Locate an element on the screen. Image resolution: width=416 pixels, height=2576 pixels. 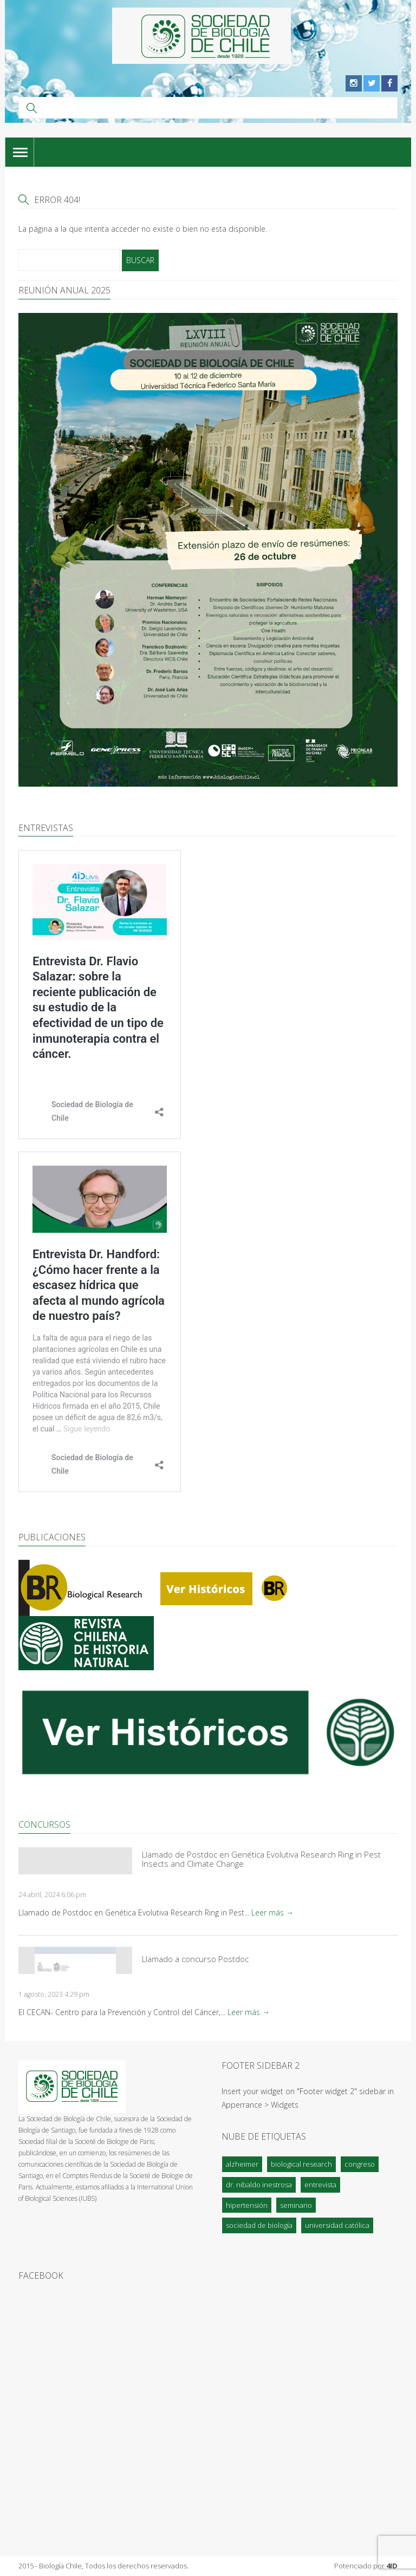
Dr. Nibaldo Inestrosa [Dr. Nibaldo Inestrosa (1 elemento)] is located at coordinates (259, 2184).